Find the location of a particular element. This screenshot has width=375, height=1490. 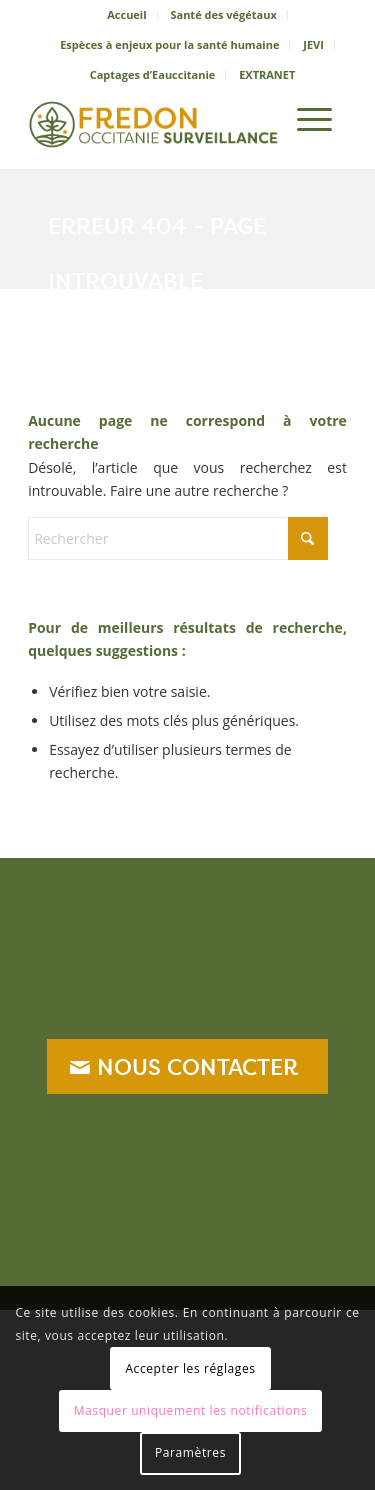

Accepter les réglages is located at coordinates (190, 1368).